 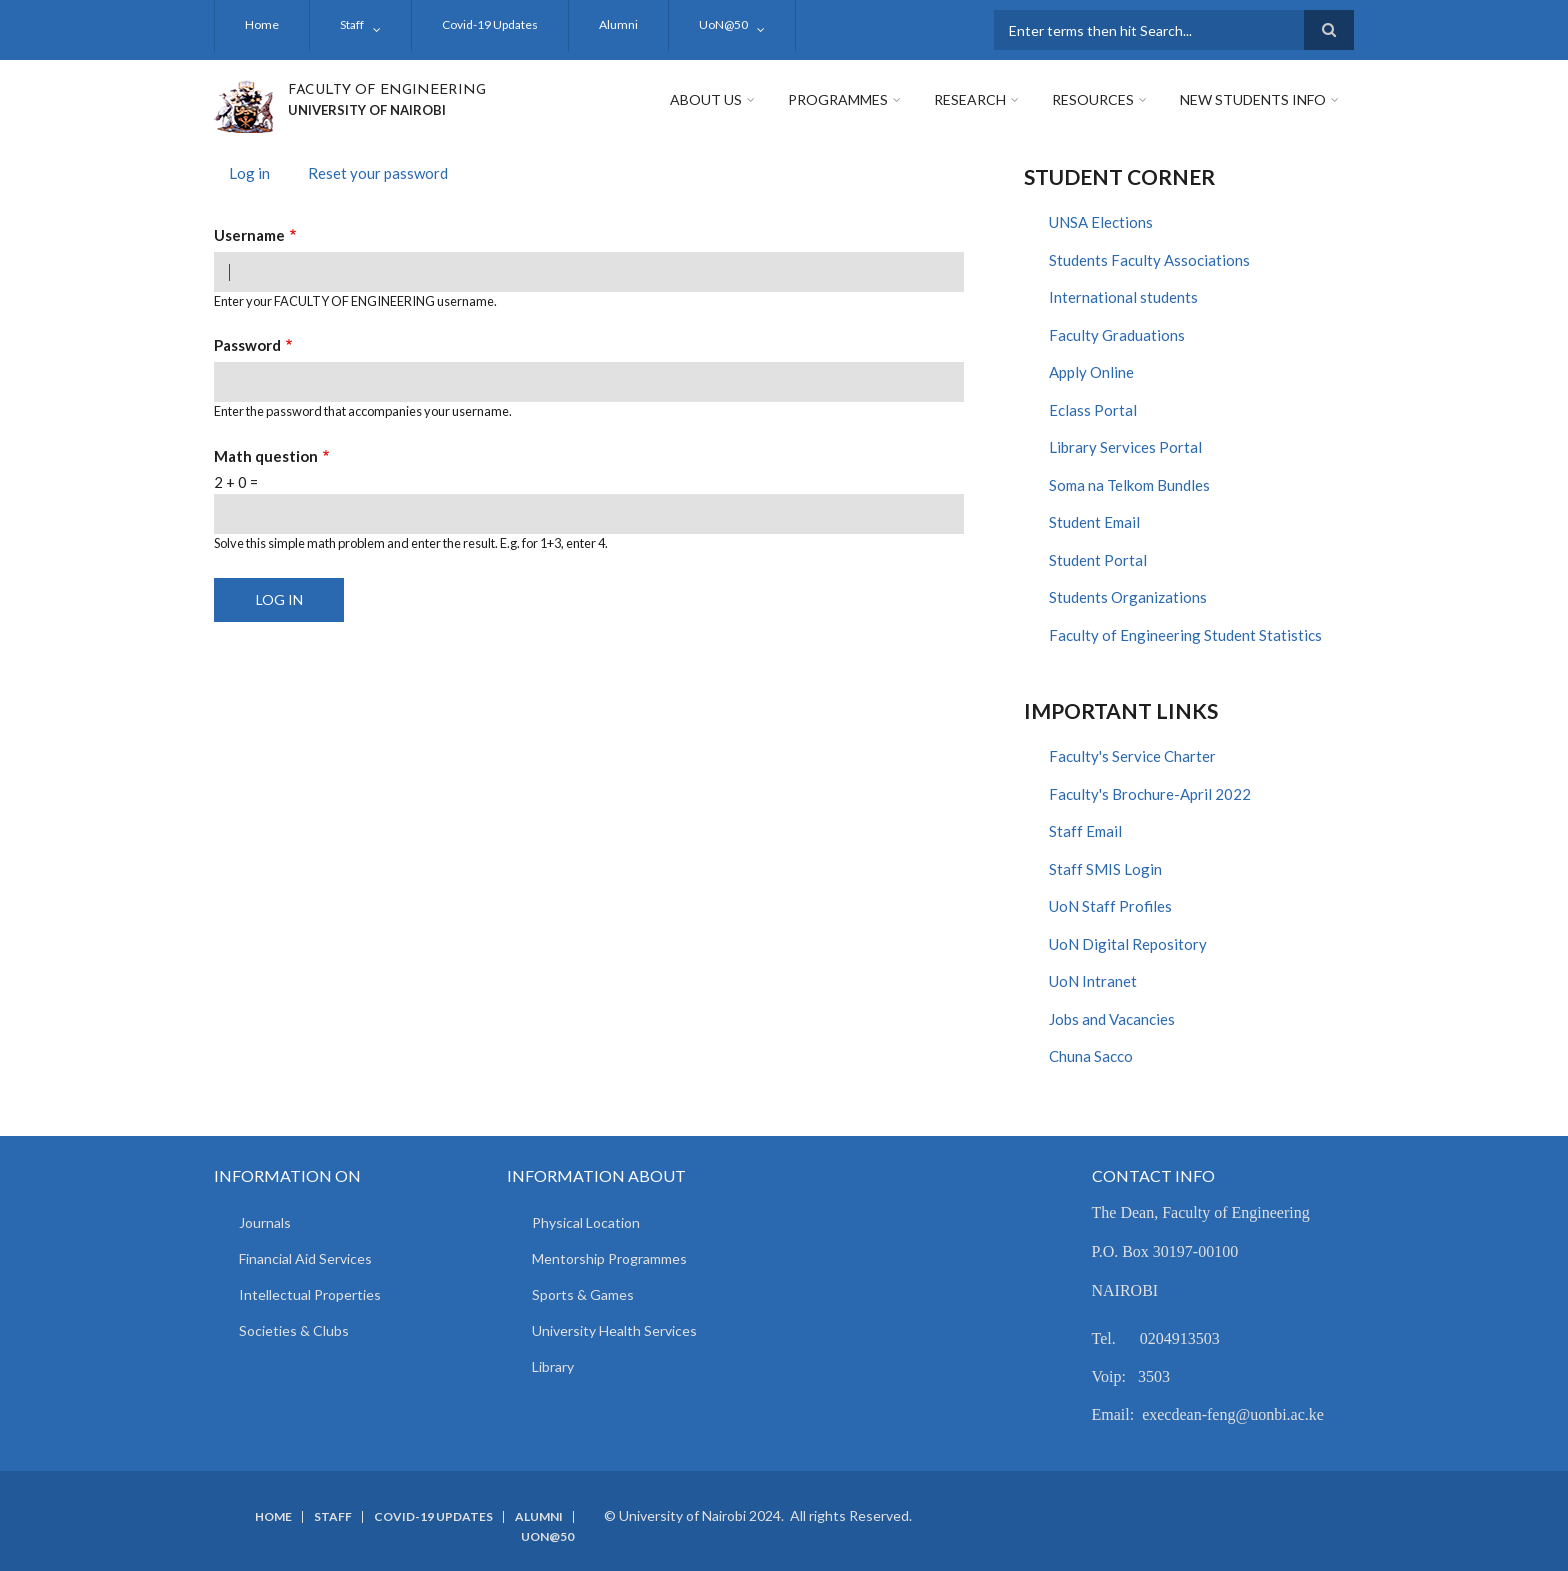 I want to click on UoN Staff Profiles, so click(x=1110, y=906).